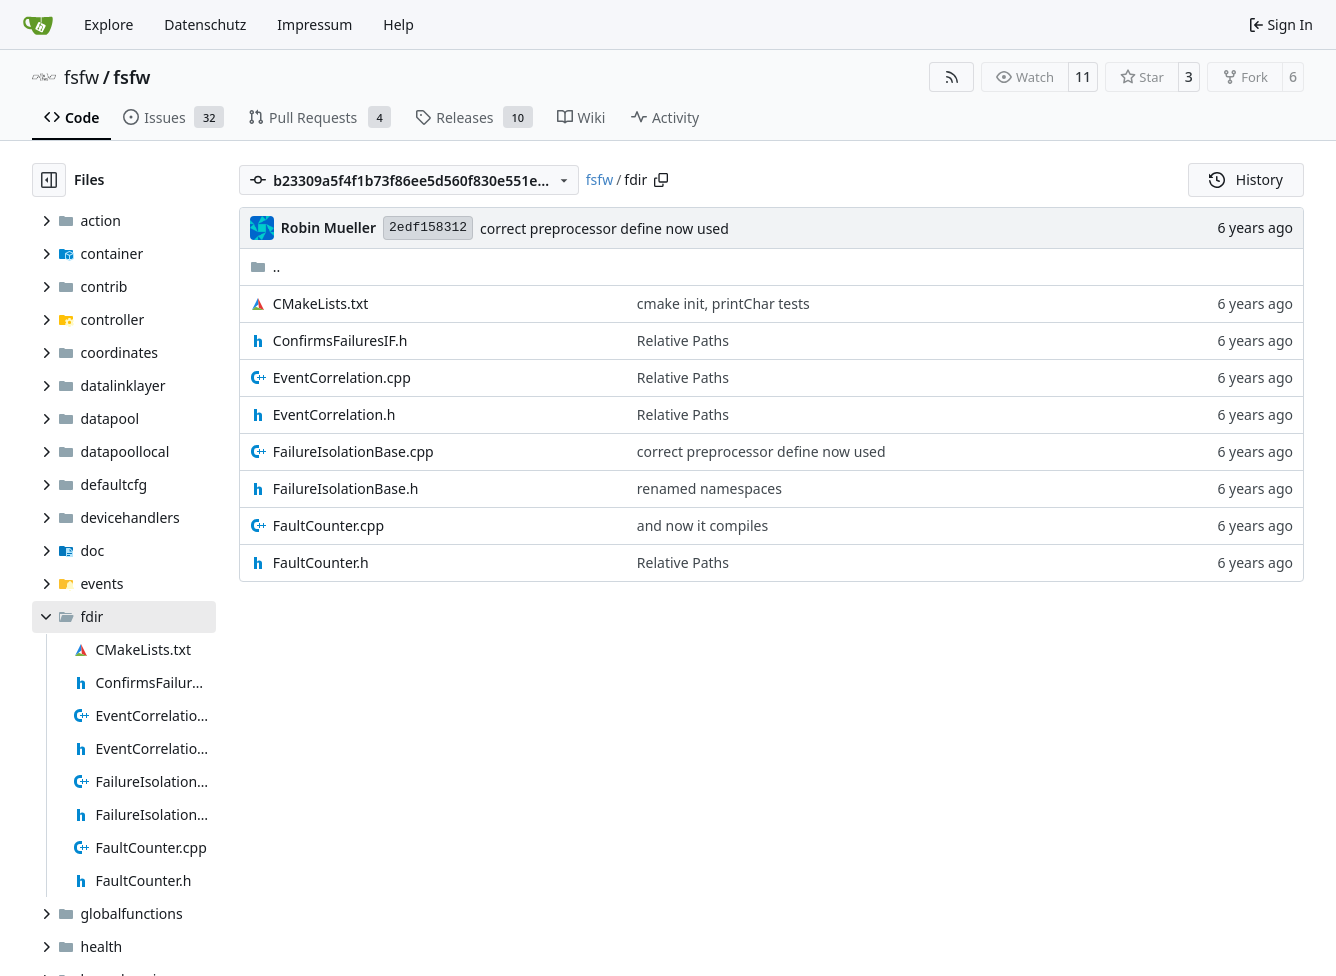 This screenshot has width=1336, height=976. Describe the element at coordinates (428, 227) in the screenshot. I see `2edf158312` at that location.